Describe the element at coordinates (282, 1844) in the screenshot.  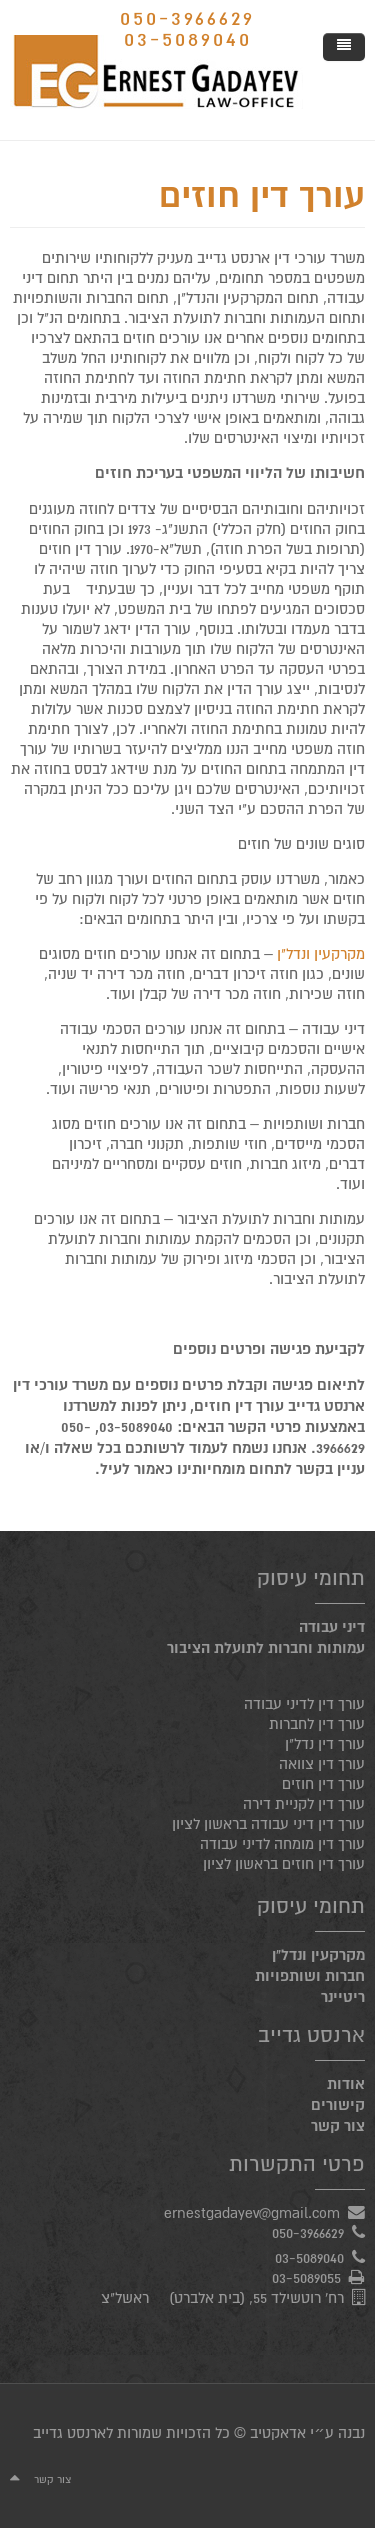
I see `עורך דין מומחה לדיני עבודה` at that location.